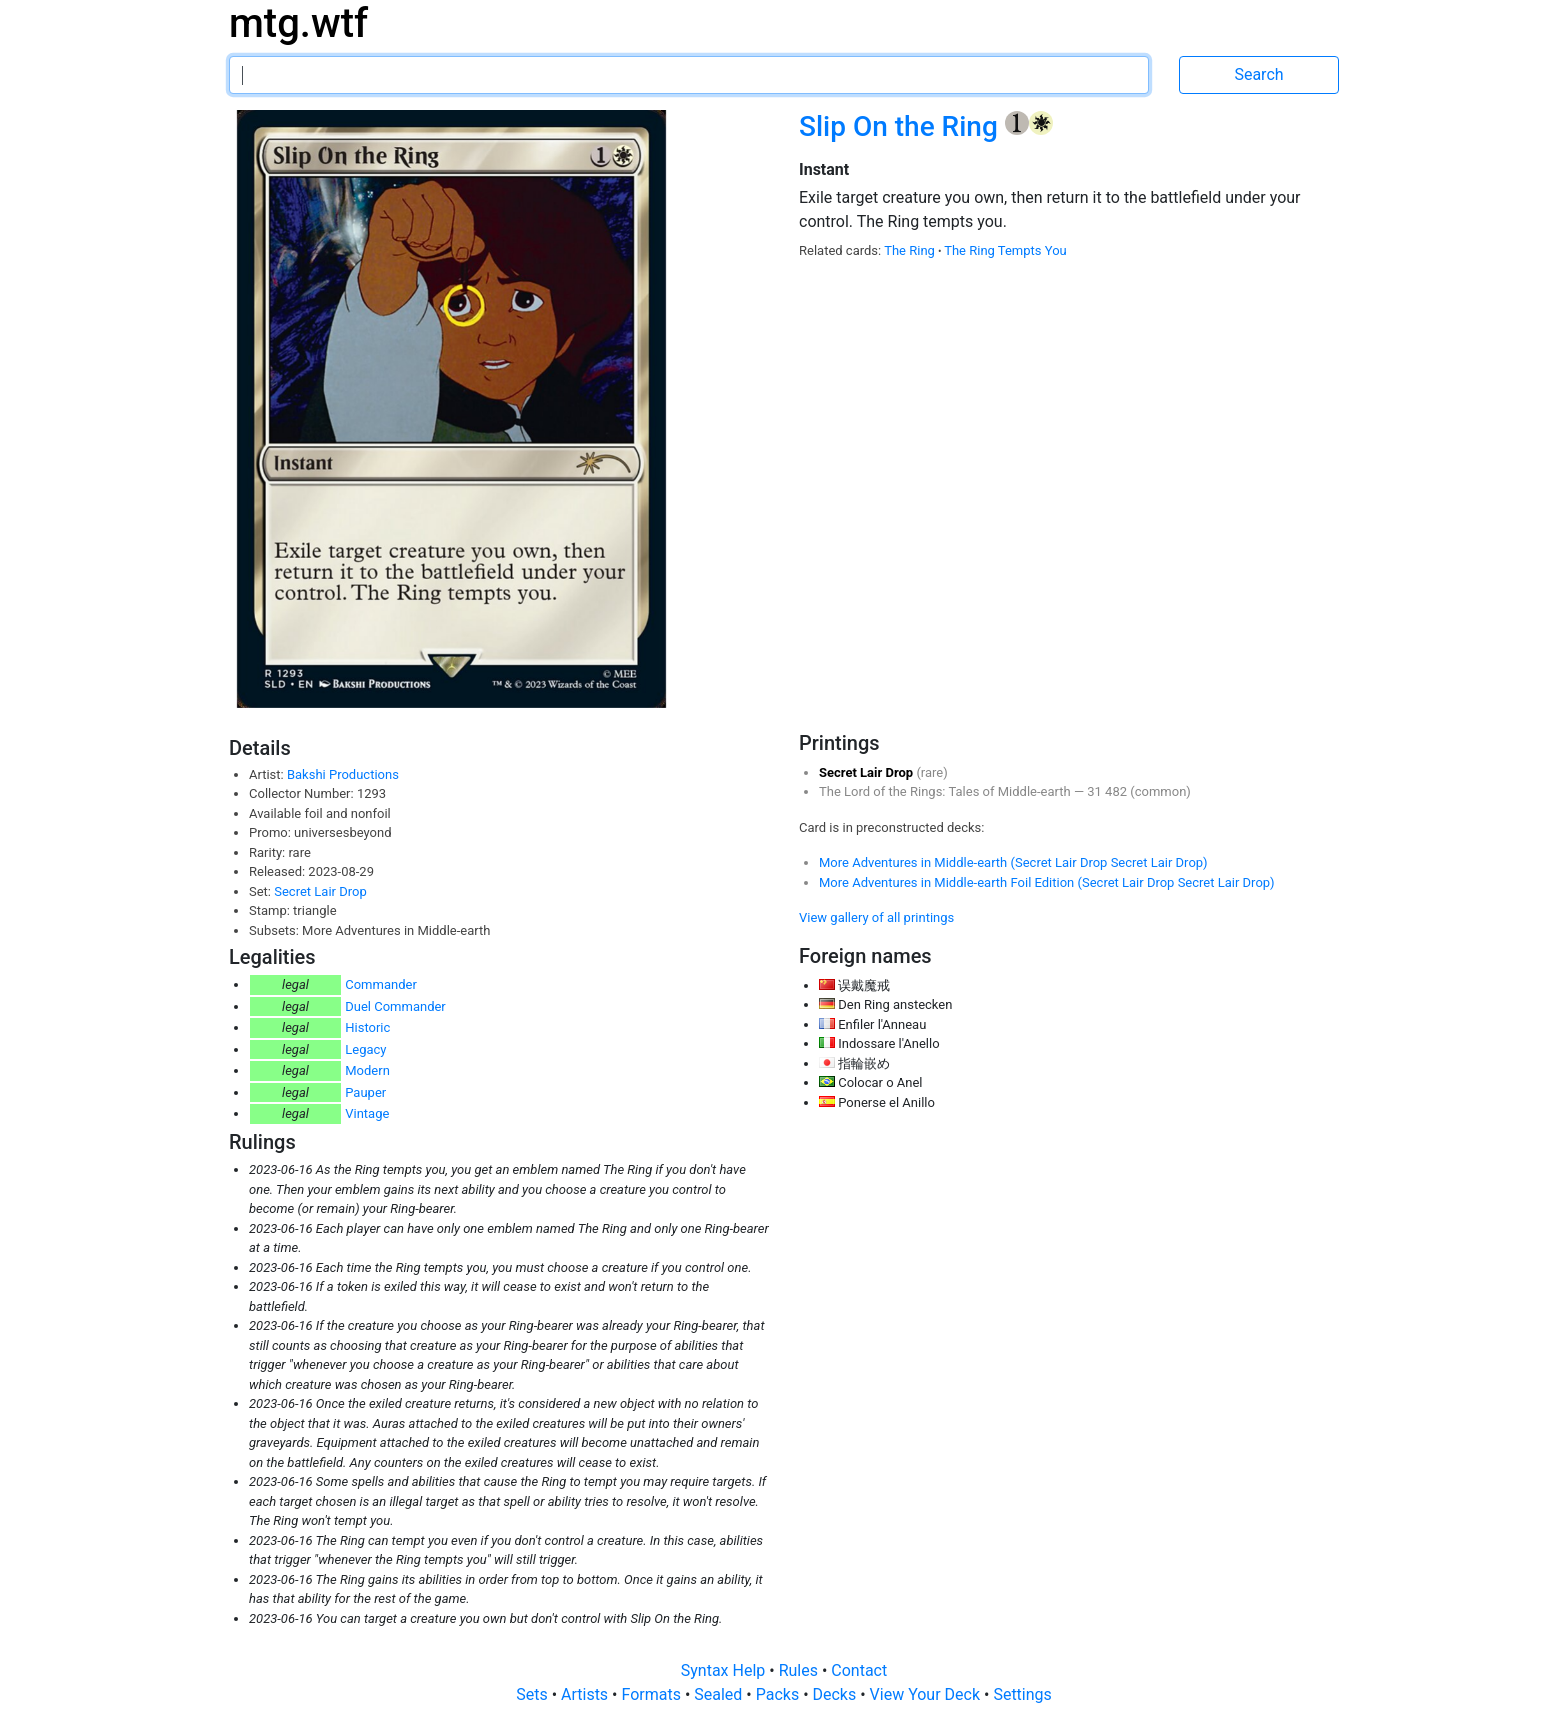  Describe the element at coordinates (859, 1670) in the screenshot. I see `Contact` at that location.